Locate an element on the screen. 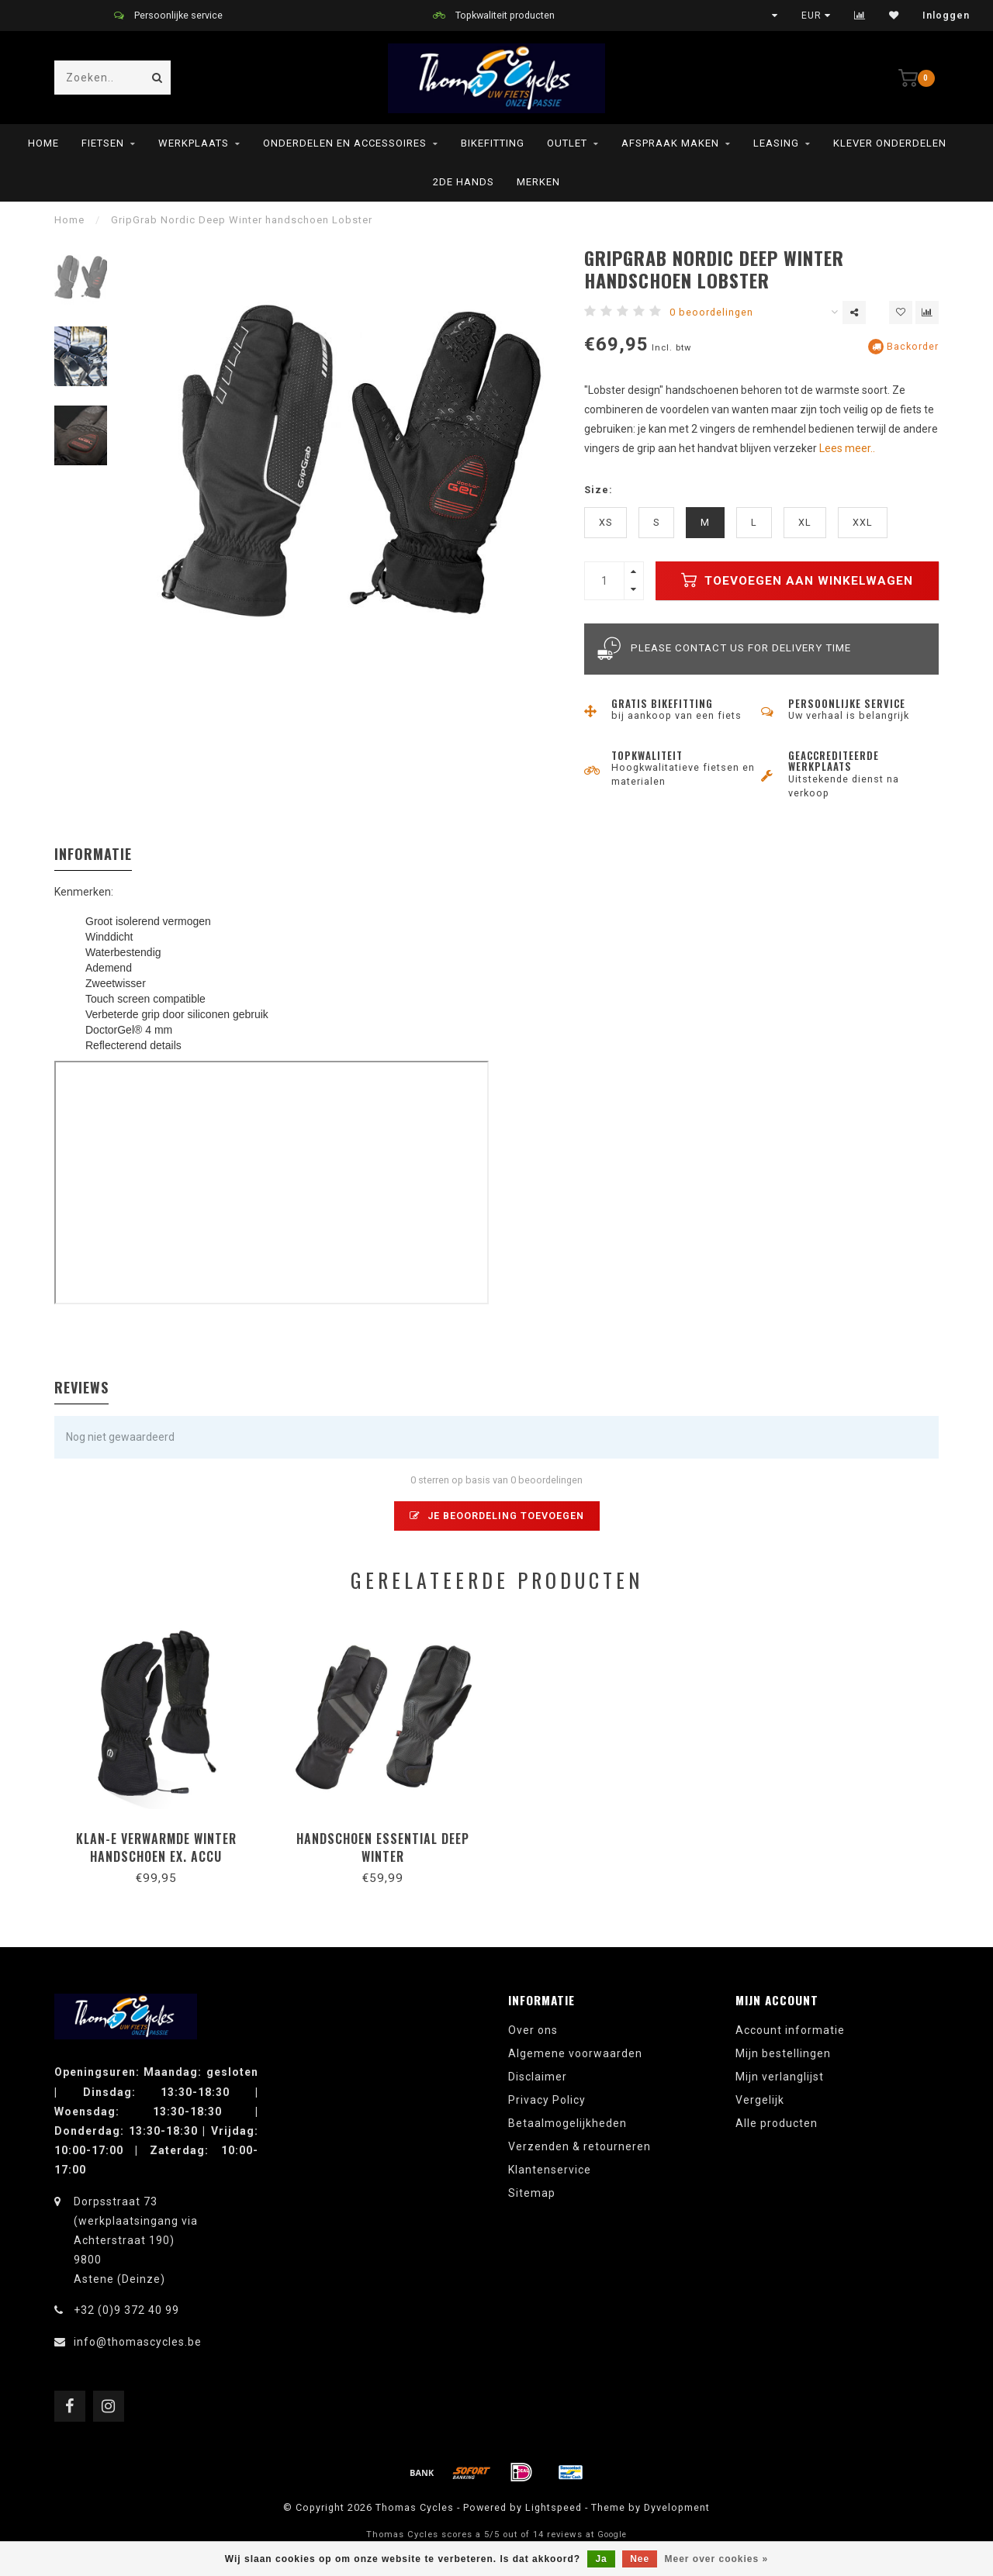  +32 (0)9 372 40 99 is located at coordinates (126, 2310).